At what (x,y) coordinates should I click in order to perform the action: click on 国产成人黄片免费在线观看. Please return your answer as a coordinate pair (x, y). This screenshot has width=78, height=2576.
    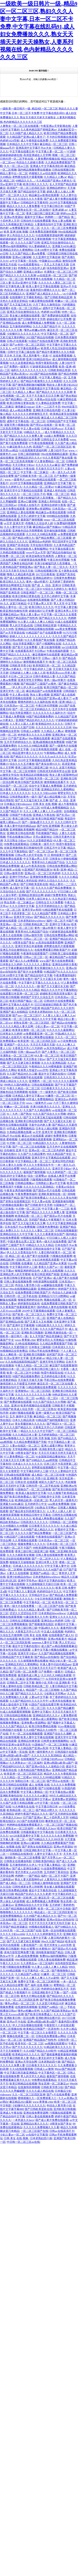
    Looking at the image, I should click on (60, 198).